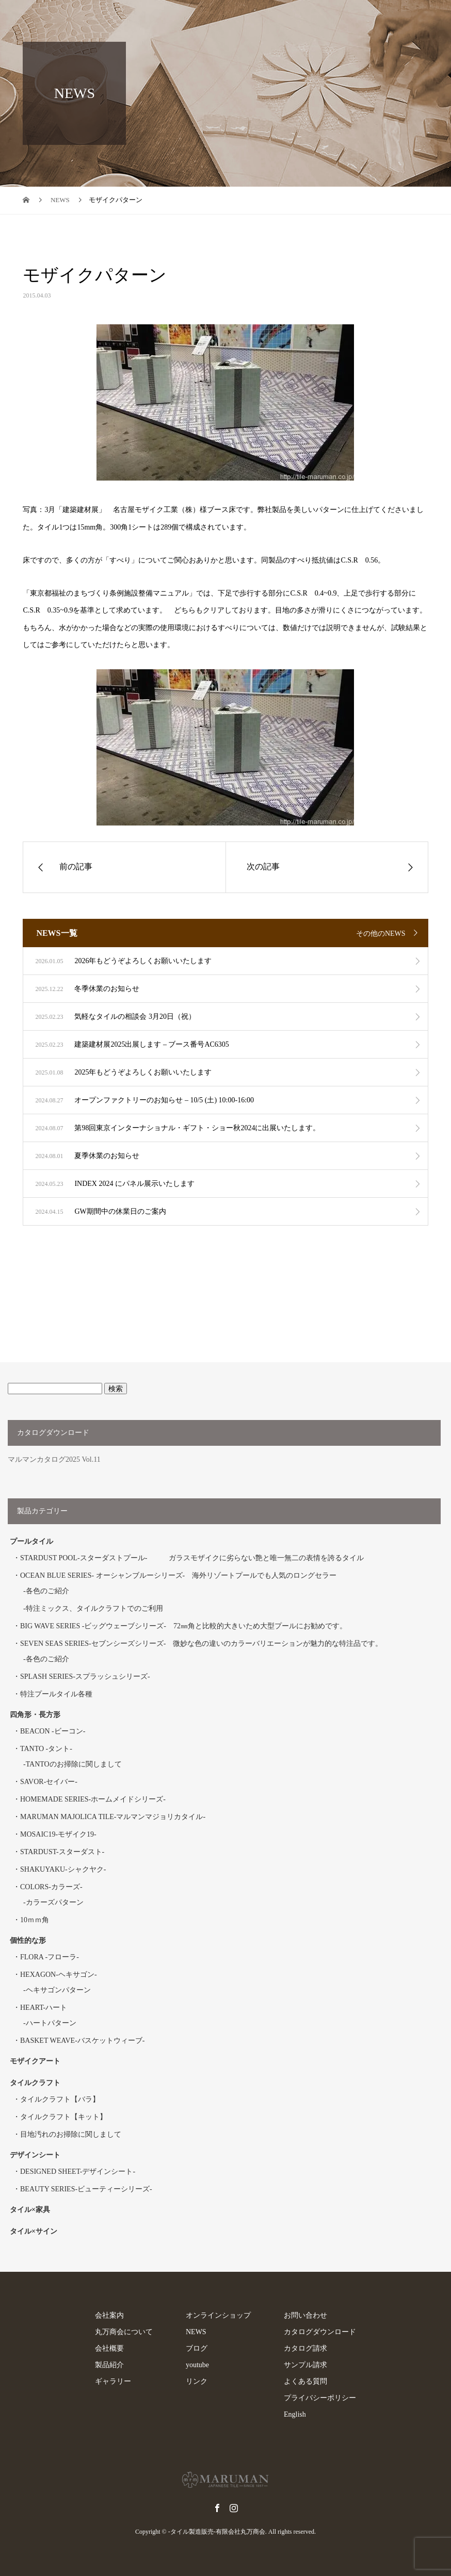  I want to click on BEACON -ビーコン-, so click(52, 1731).